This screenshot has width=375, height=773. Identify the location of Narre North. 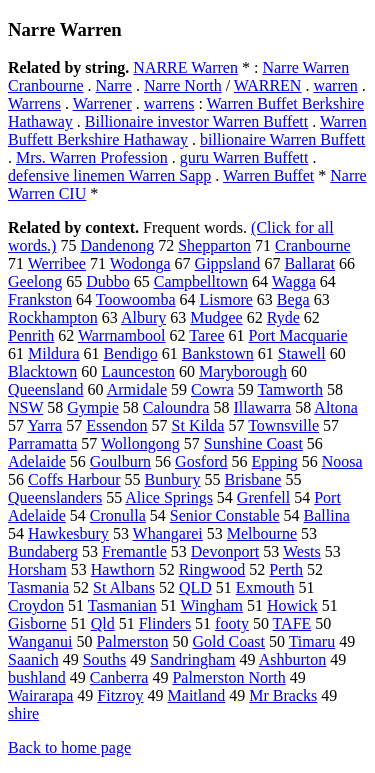
(183, 85).